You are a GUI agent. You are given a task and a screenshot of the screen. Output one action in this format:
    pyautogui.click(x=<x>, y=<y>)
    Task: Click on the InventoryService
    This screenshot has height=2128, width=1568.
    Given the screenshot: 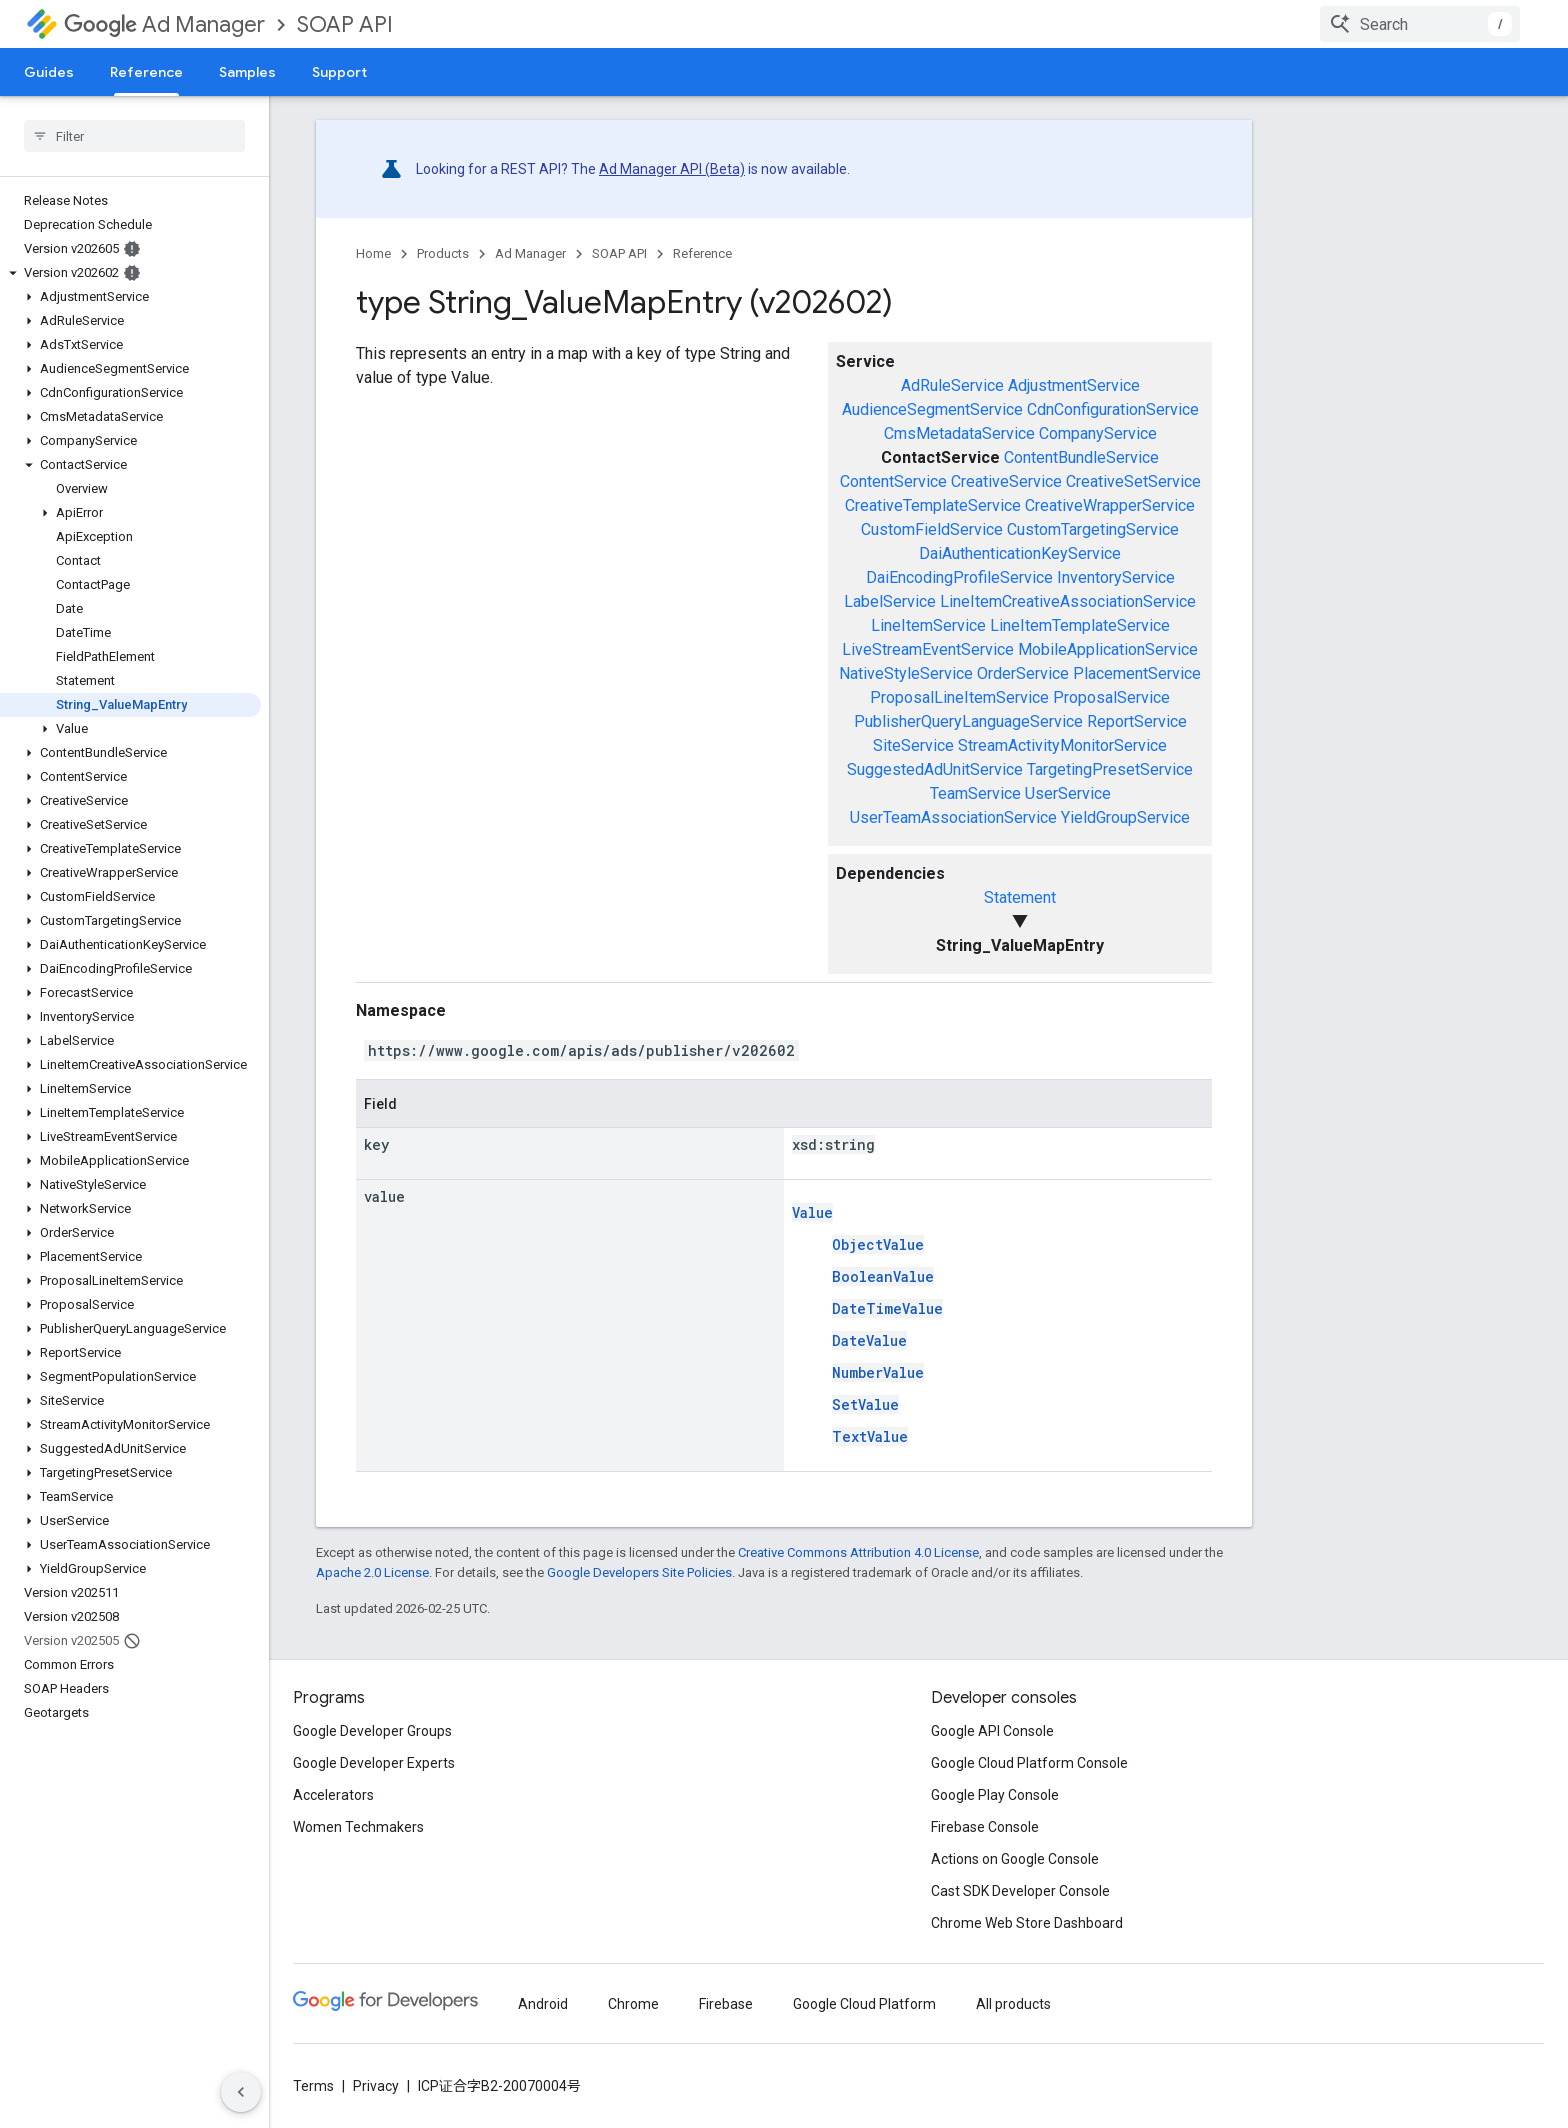 What is the action you would take?
    pyautogui.click(x=1116, y=577)
    